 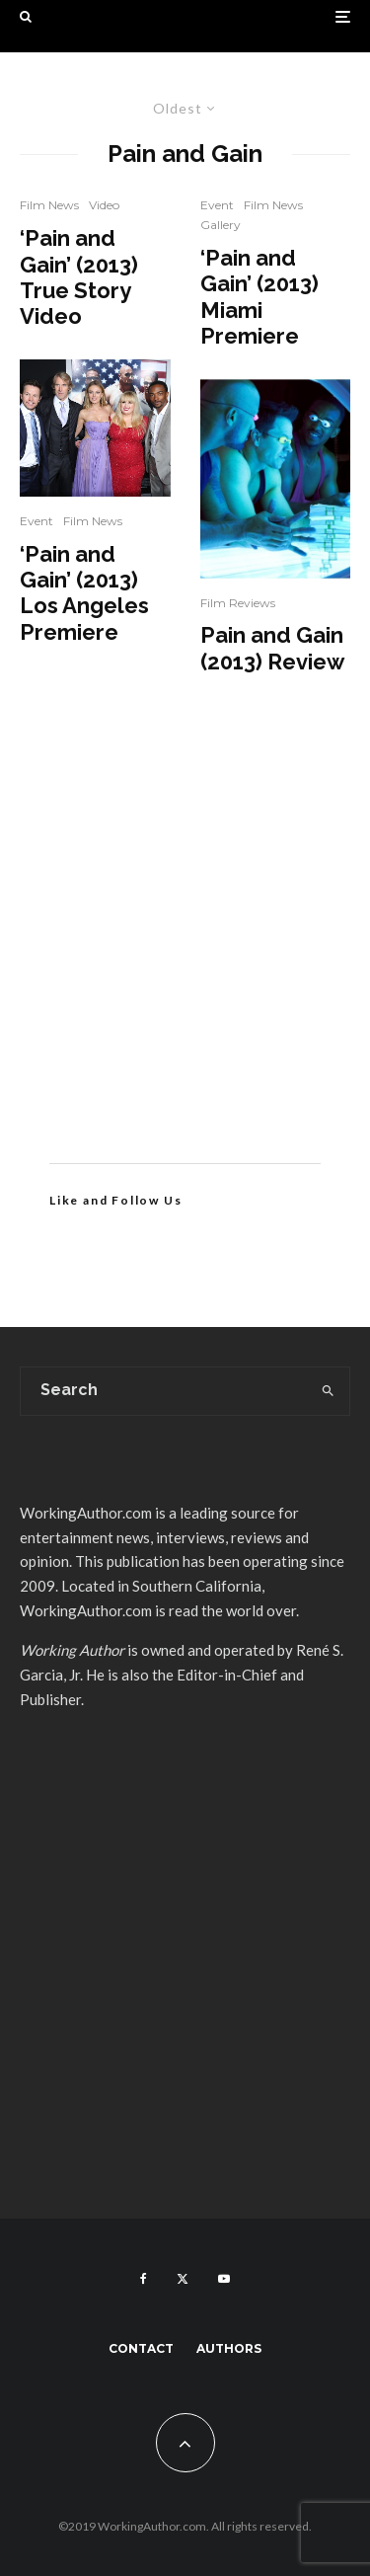 What do you see at coordinates (185, 948) in the screenshot?
I see `[Advertisement]` at bounding box center [185, 948].